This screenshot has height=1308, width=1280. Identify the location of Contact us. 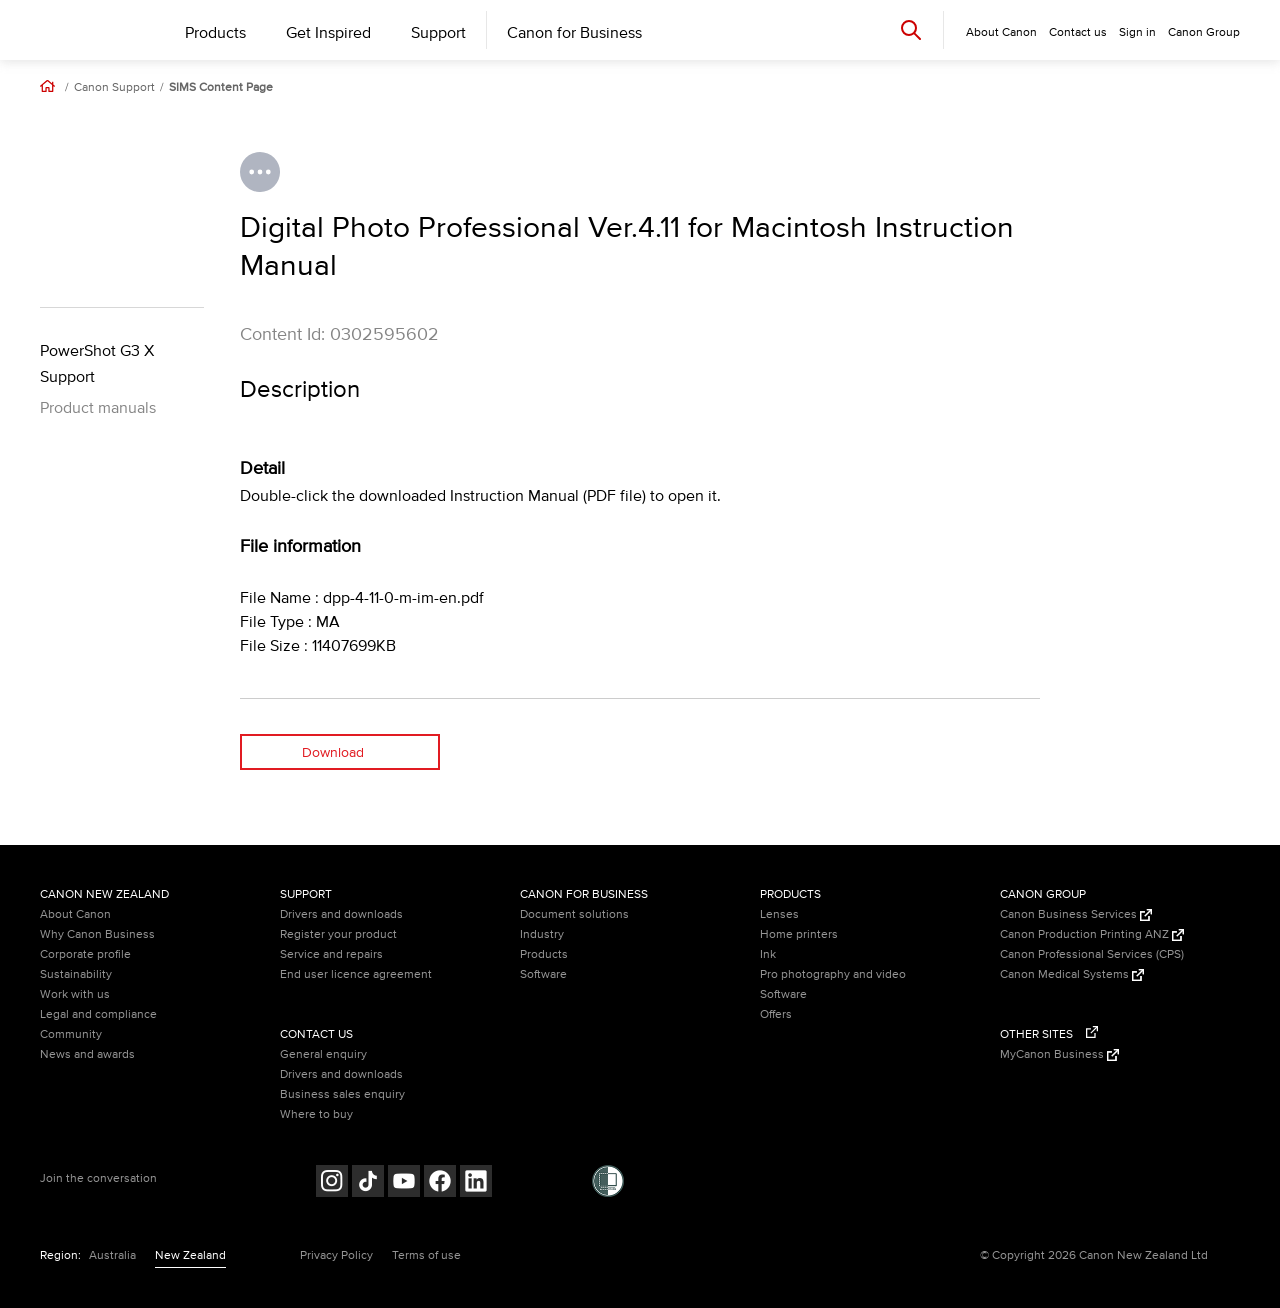
(1078, 32).